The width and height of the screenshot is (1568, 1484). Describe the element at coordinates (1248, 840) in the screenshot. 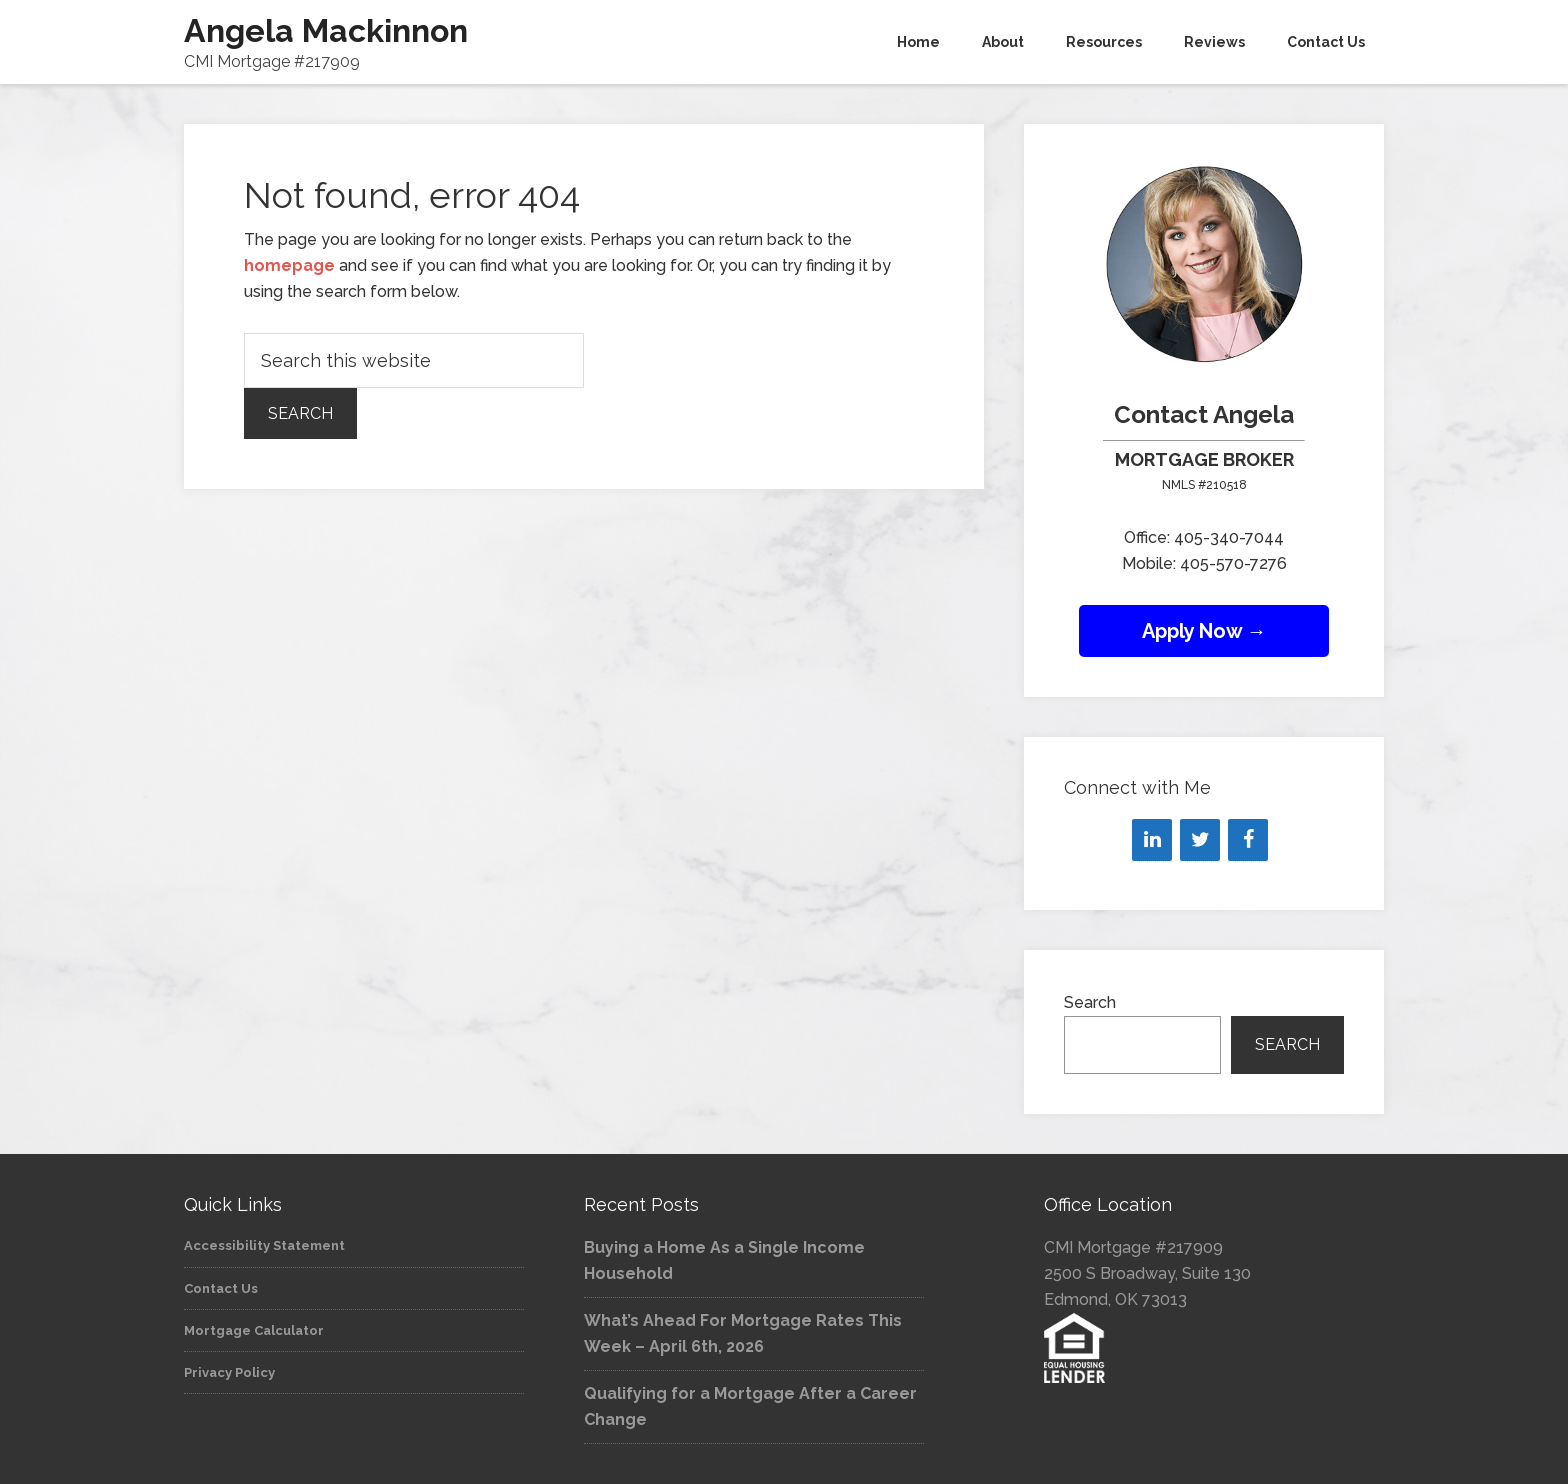

I see `[Facebook]` at that location.